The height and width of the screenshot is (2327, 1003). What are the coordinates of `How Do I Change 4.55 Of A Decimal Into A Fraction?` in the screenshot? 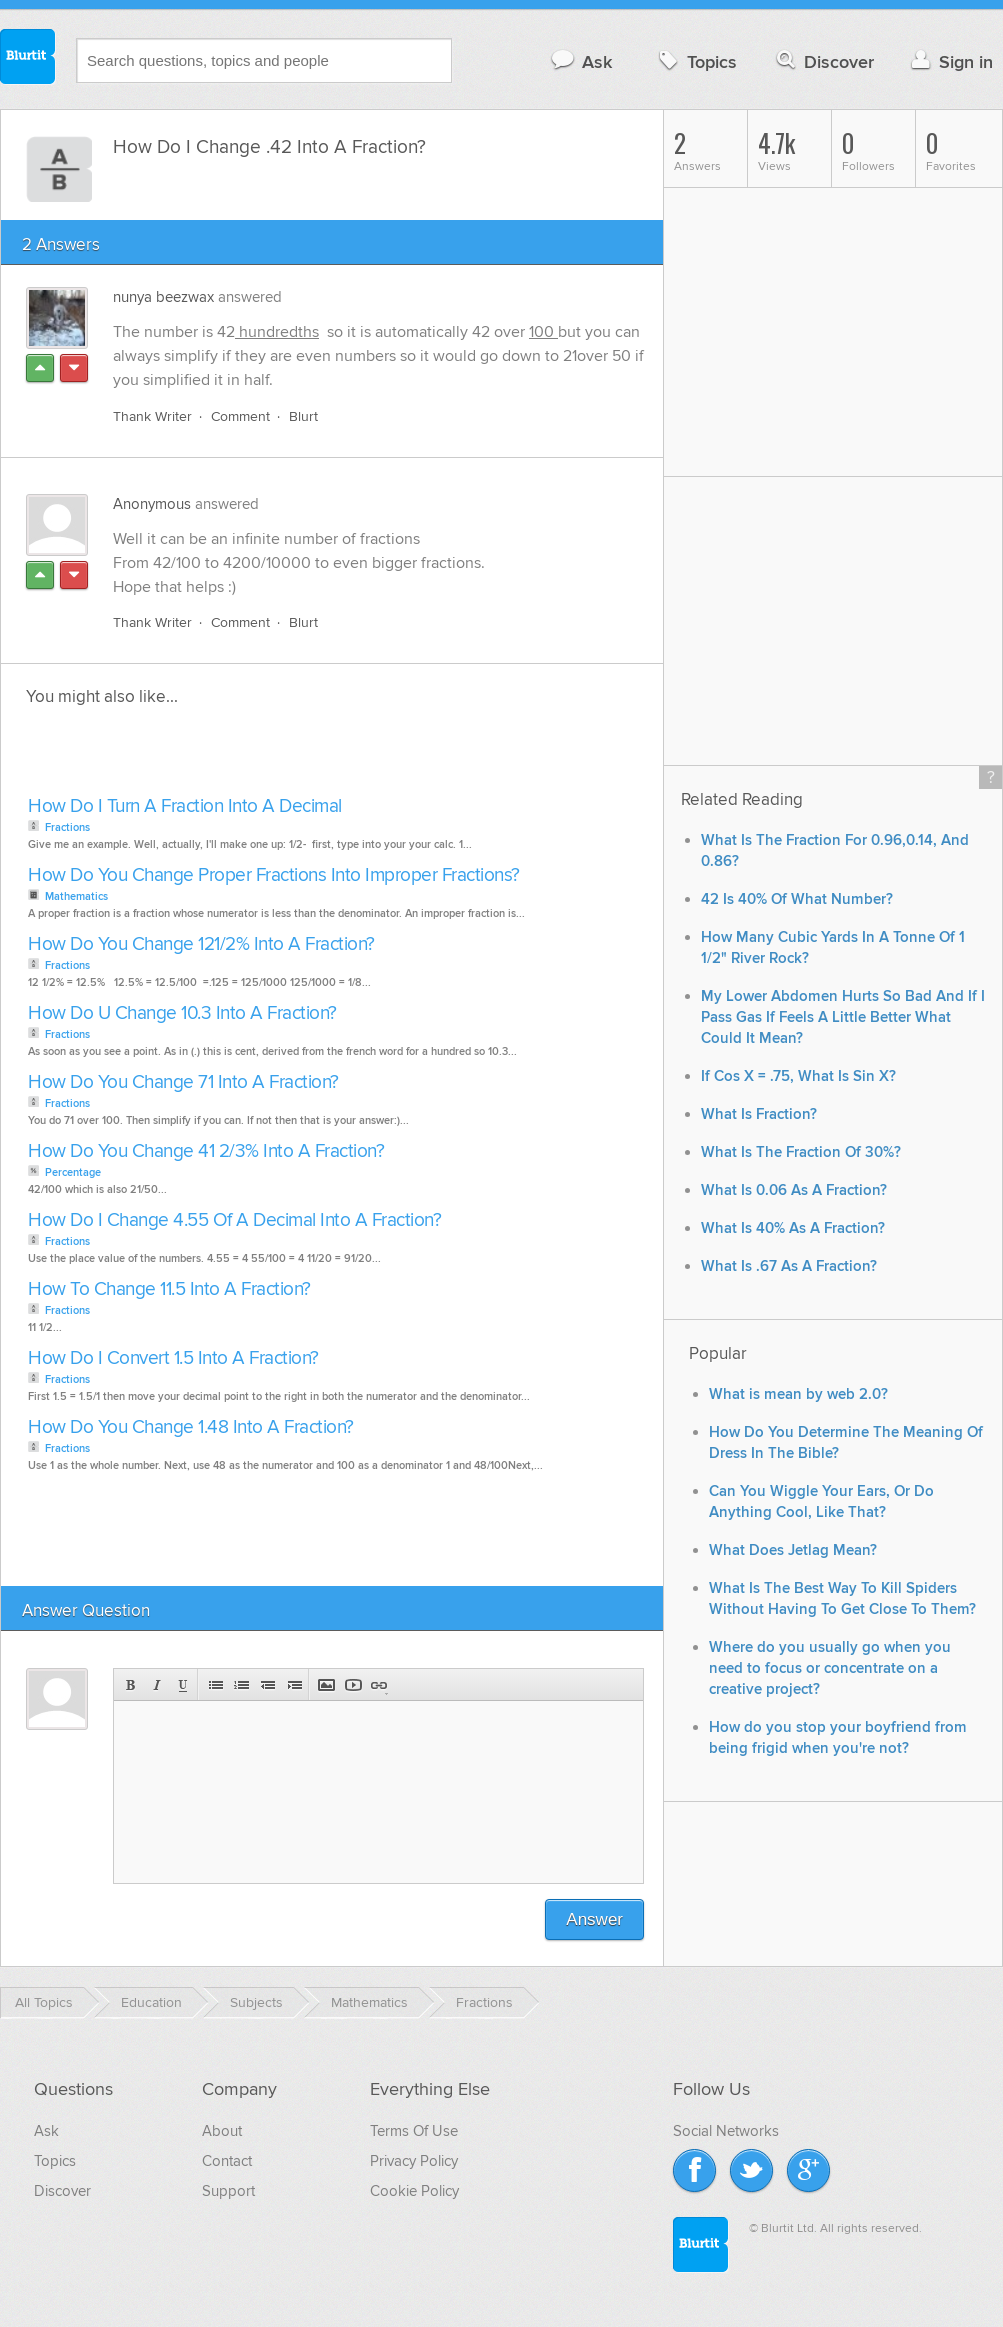 It's located at (234, 1220).